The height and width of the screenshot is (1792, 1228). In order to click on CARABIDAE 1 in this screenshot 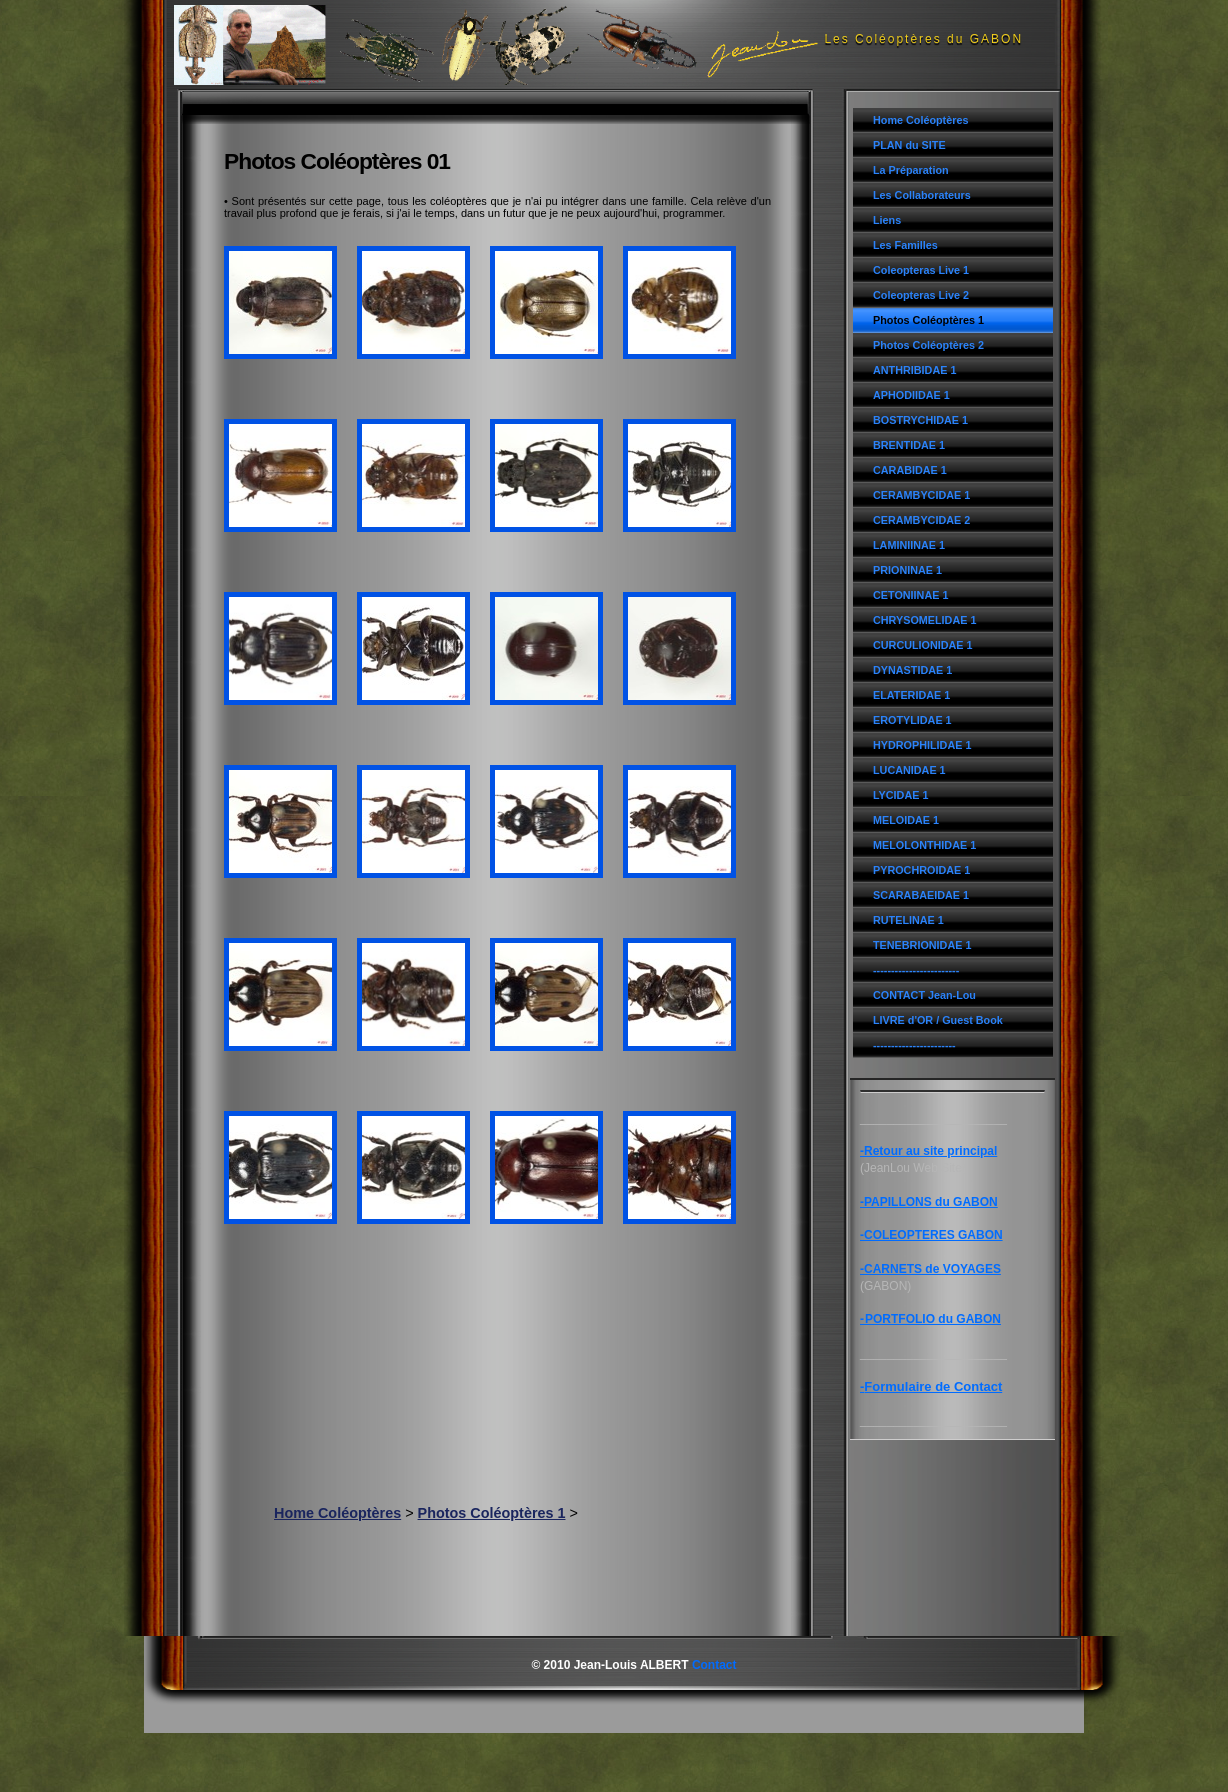, I will do `click(910, 470)`.